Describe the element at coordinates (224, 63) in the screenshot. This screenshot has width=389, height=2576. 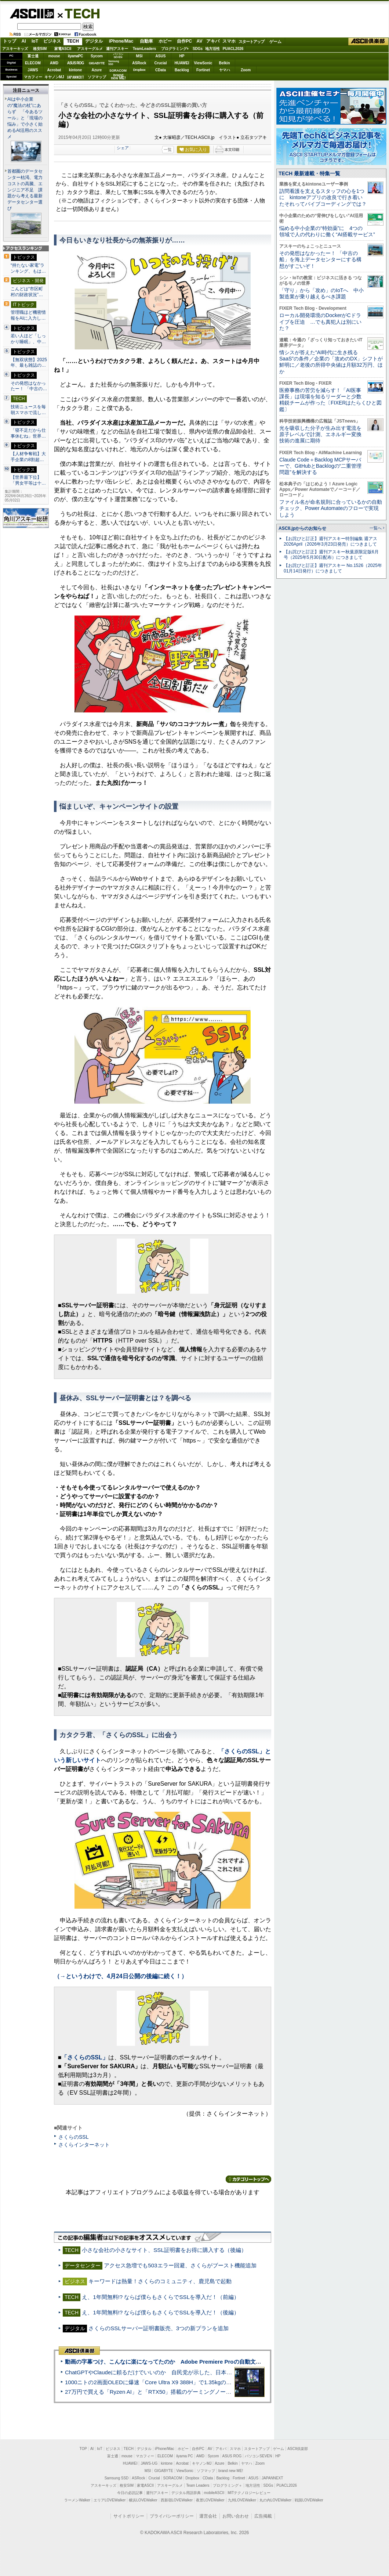
I see `Belkin` at that location.